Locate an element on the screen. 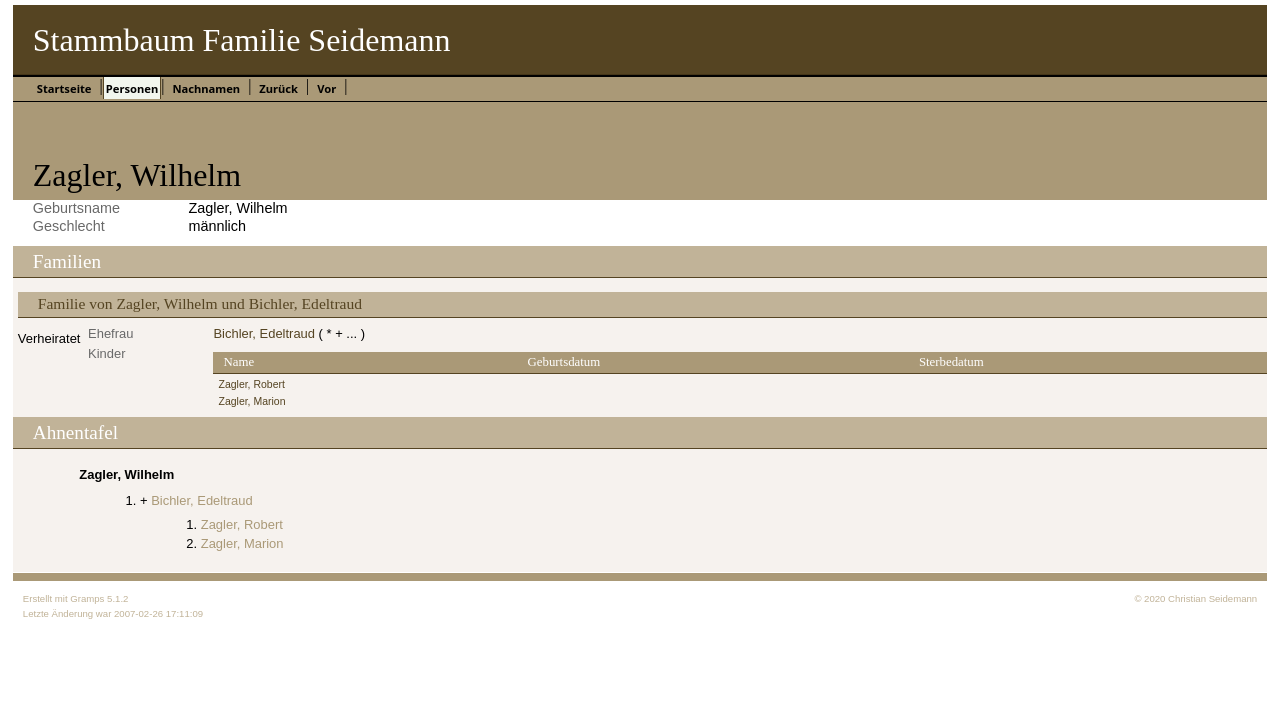 Image resolution: width=1280 pixels, height=720 pixels. Zagler, Robert is located at coordinates (251, 384).